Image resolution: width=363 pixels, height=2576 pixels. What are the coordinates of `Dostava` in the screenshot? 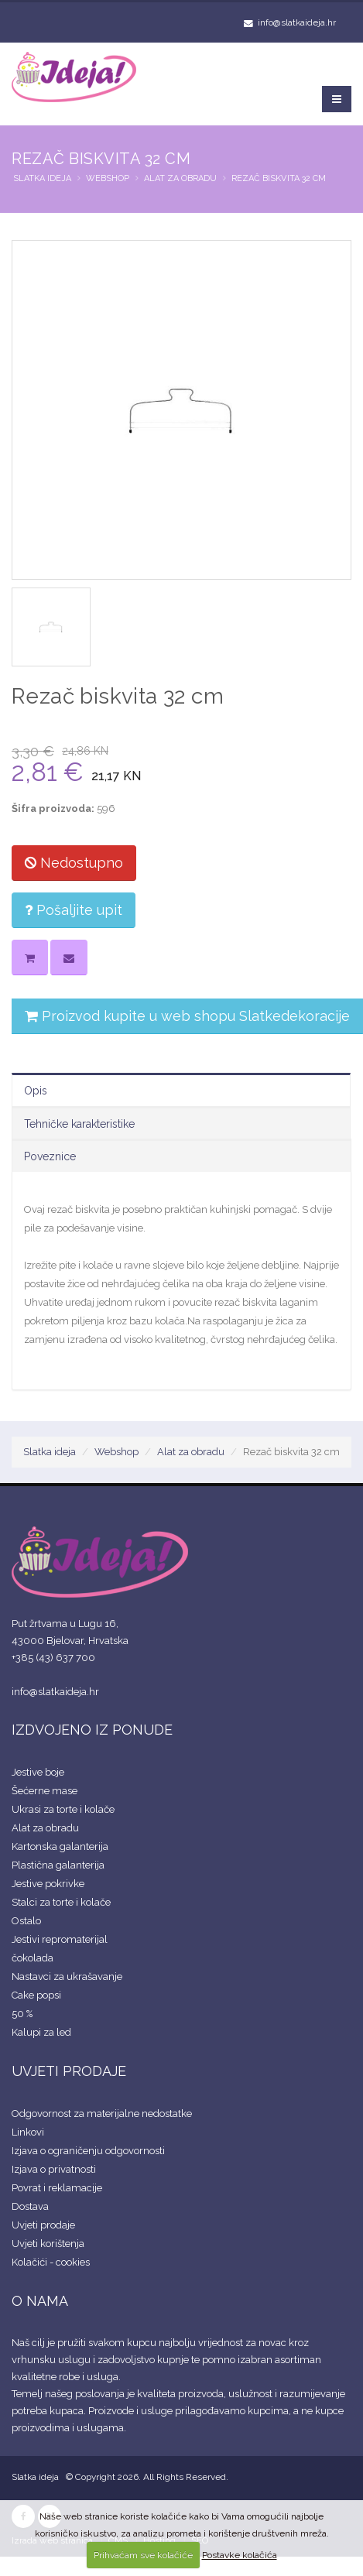 It's located at (30, 2206).